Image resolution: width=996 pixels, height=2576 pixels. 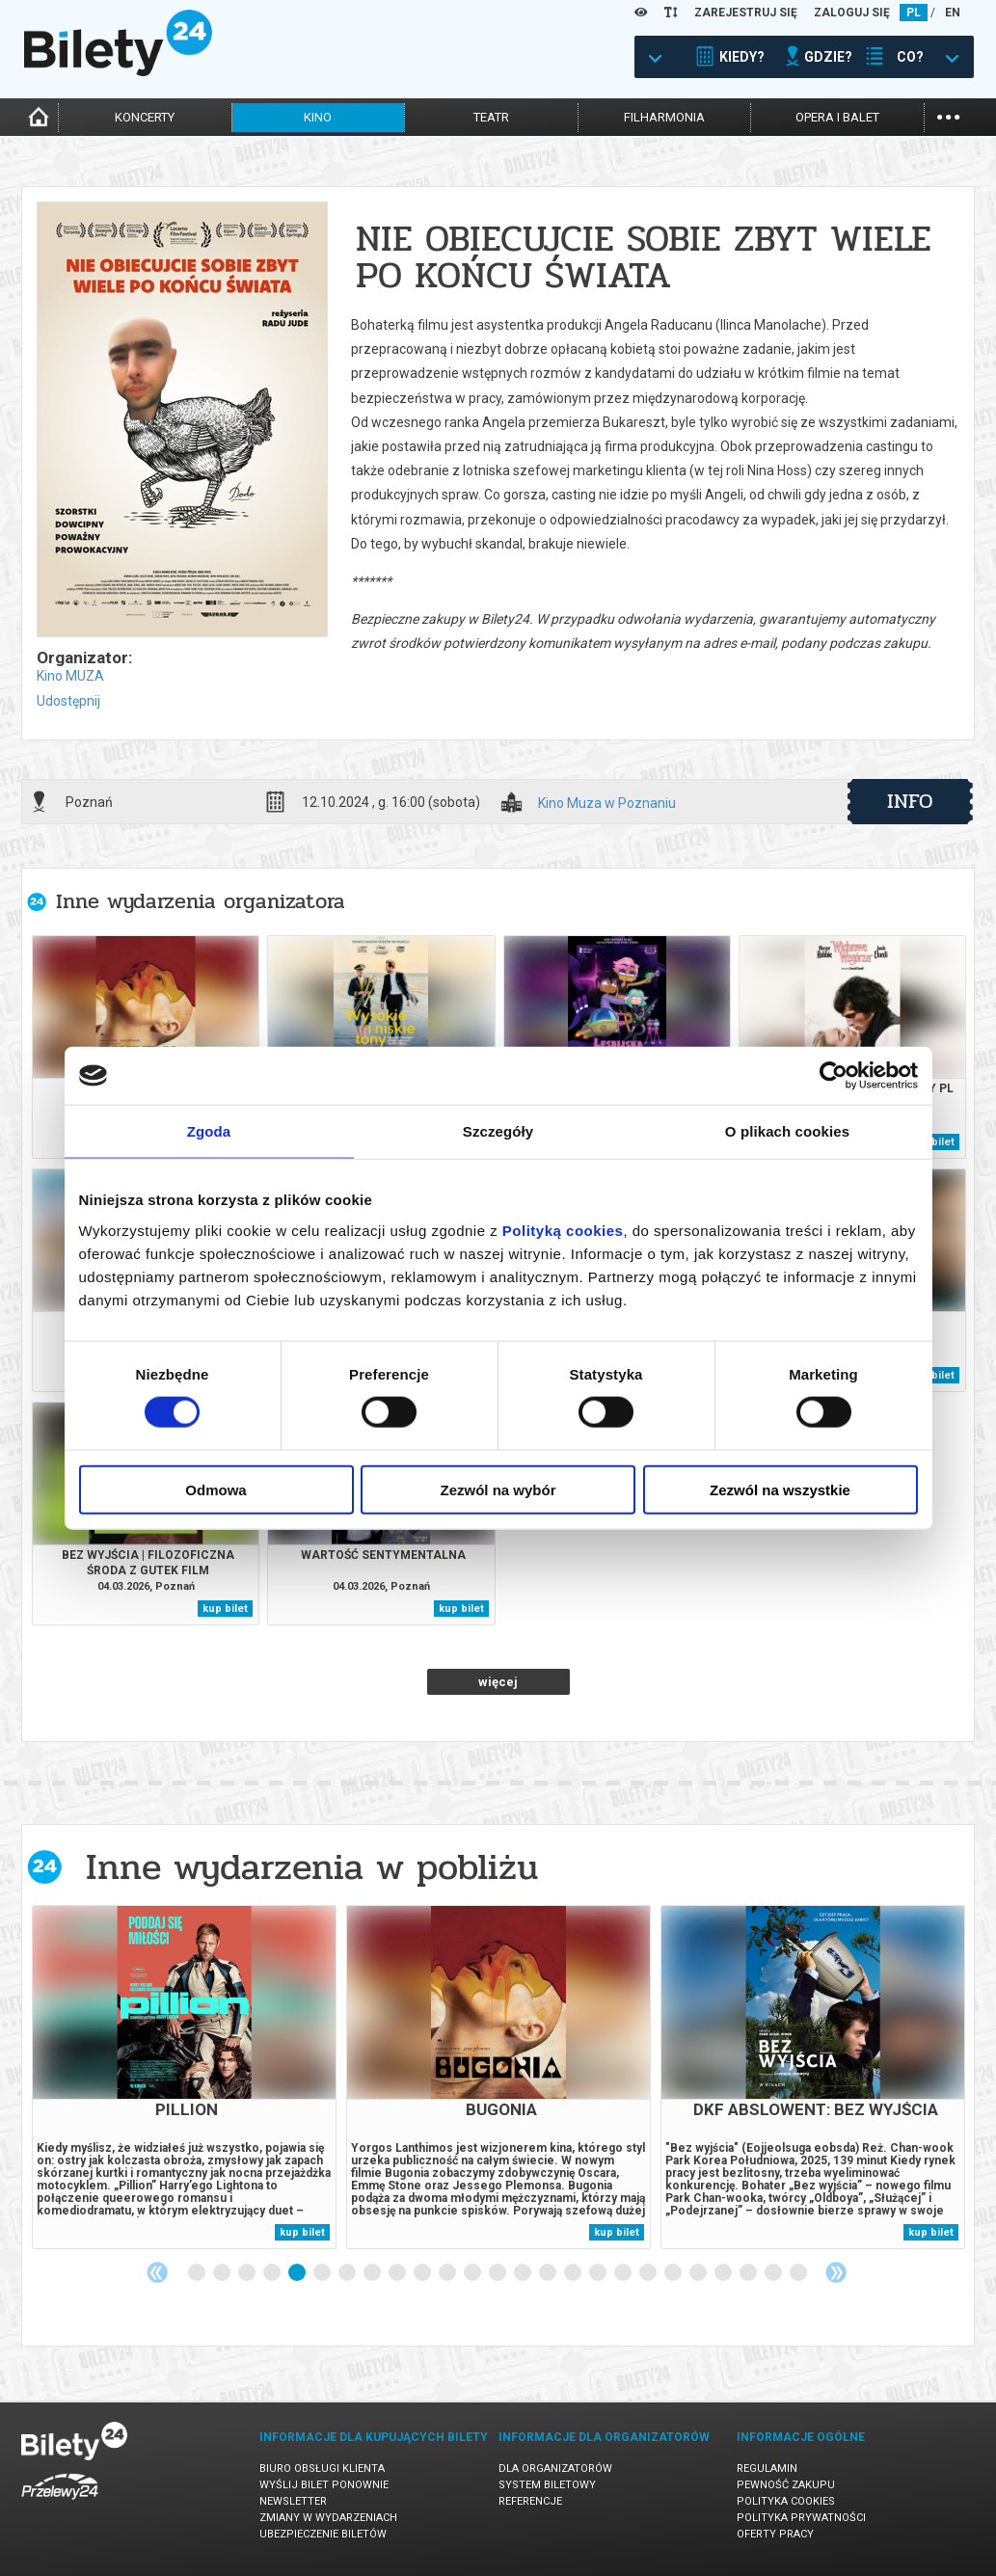 What do you see at coordinates (548, 2273) in the screenshot?
I see `15 [tab]` at bounding box center [548, 2273].